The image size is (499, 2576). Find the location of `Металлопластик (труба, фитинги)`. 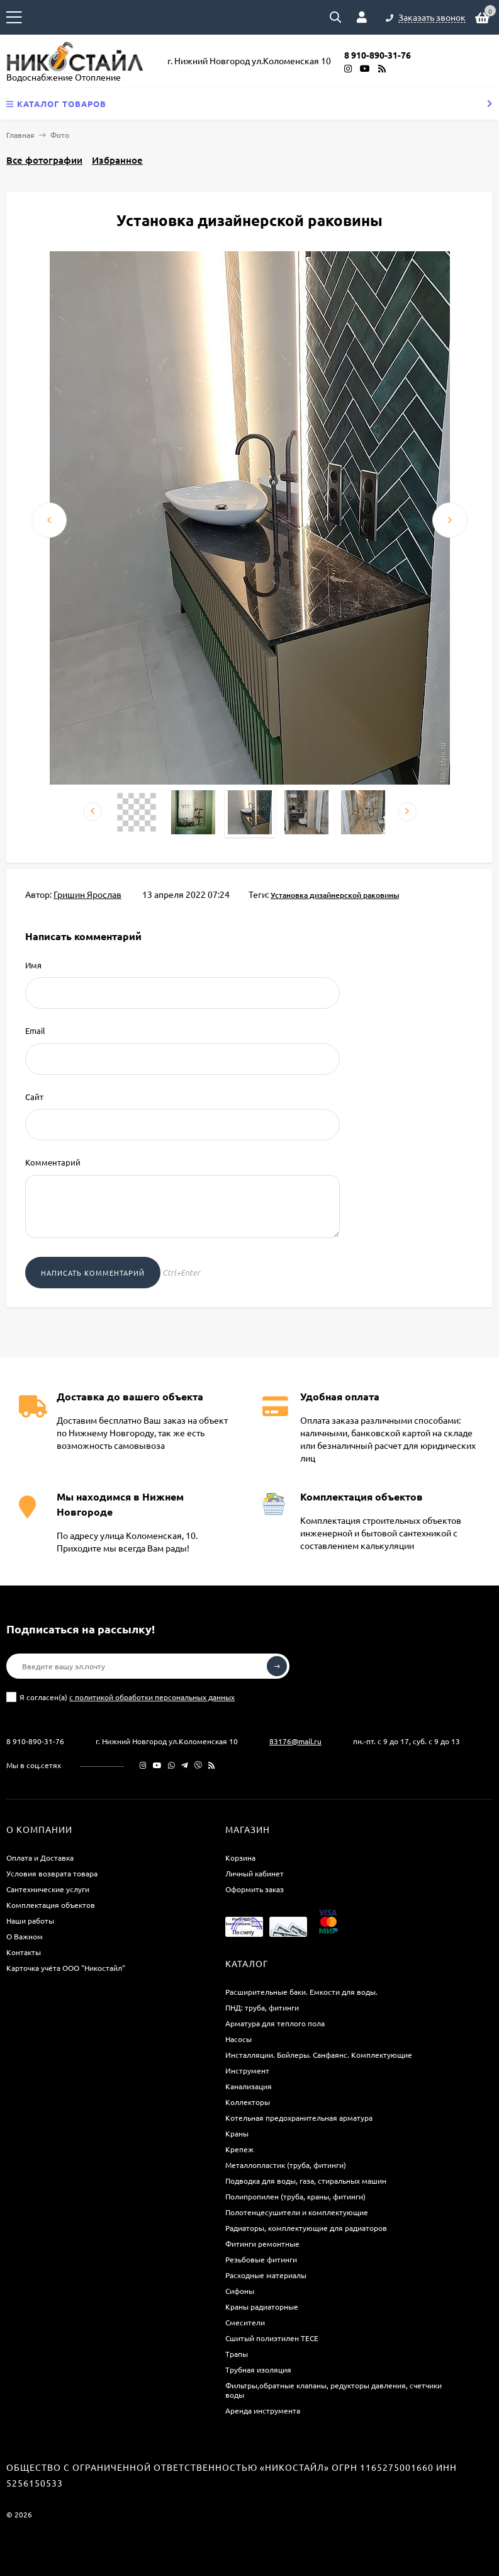

Металлопластик (труба, фитинги) is located at coordinates (285, 2165).